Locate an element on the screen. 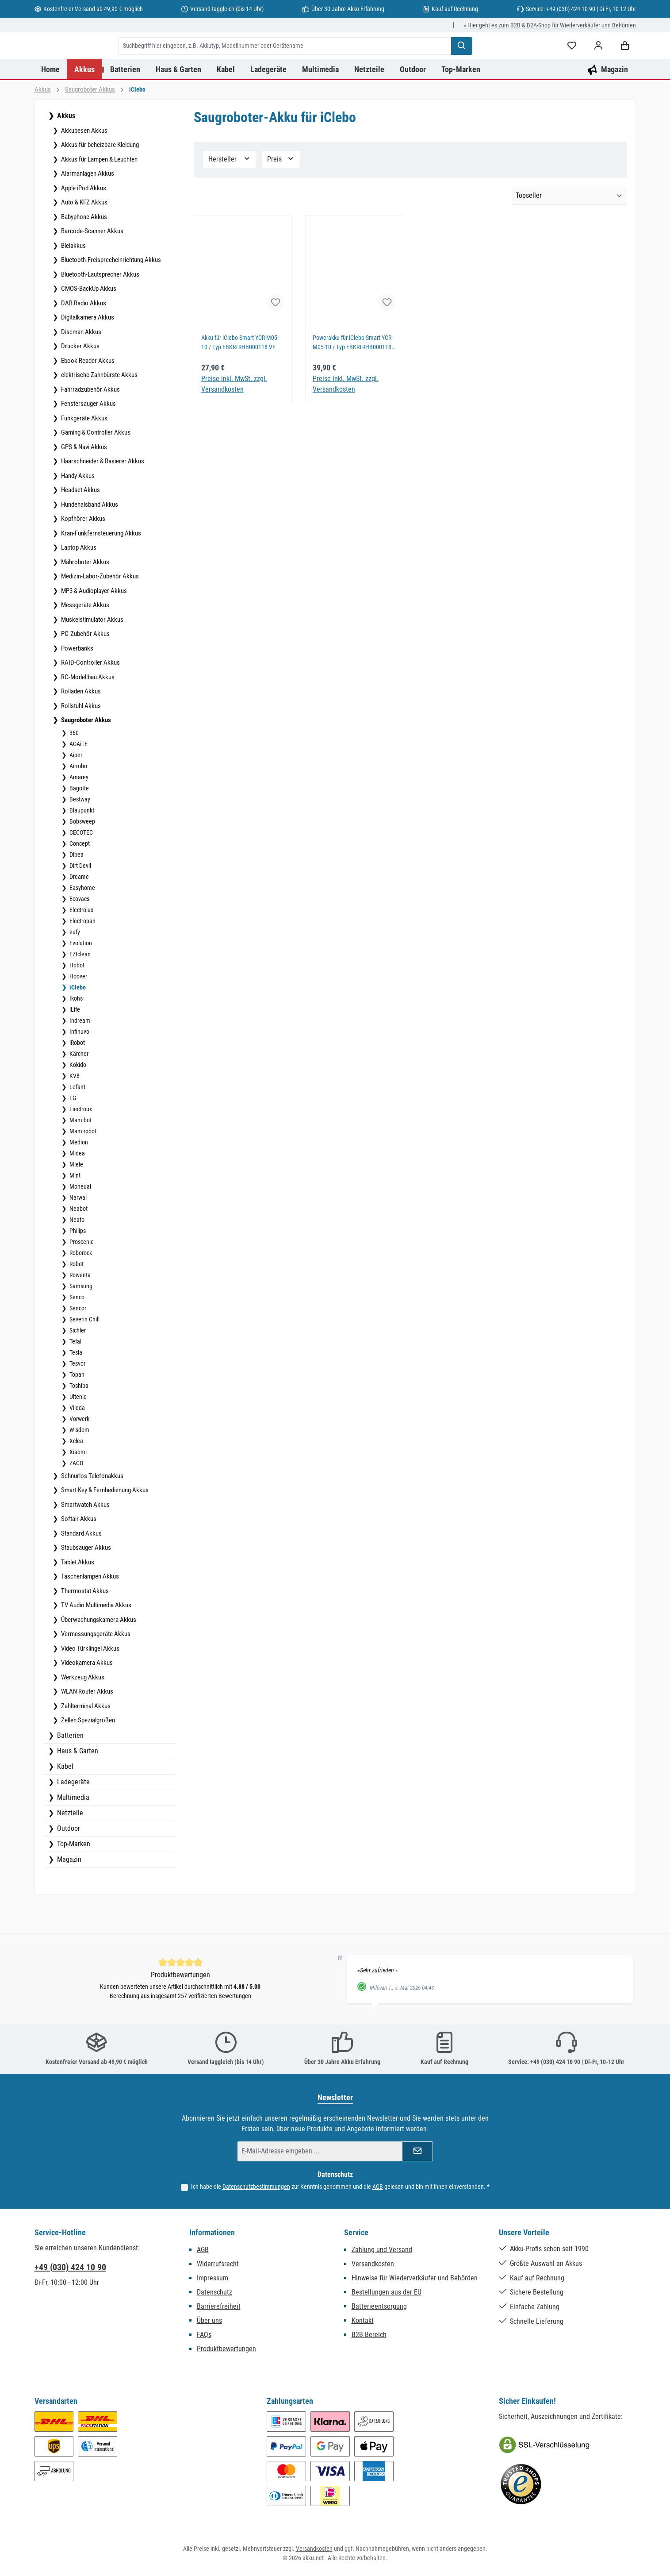 This screenshot has width=670, height=2576. Versandkosten is located at coordinates (373, 2268).